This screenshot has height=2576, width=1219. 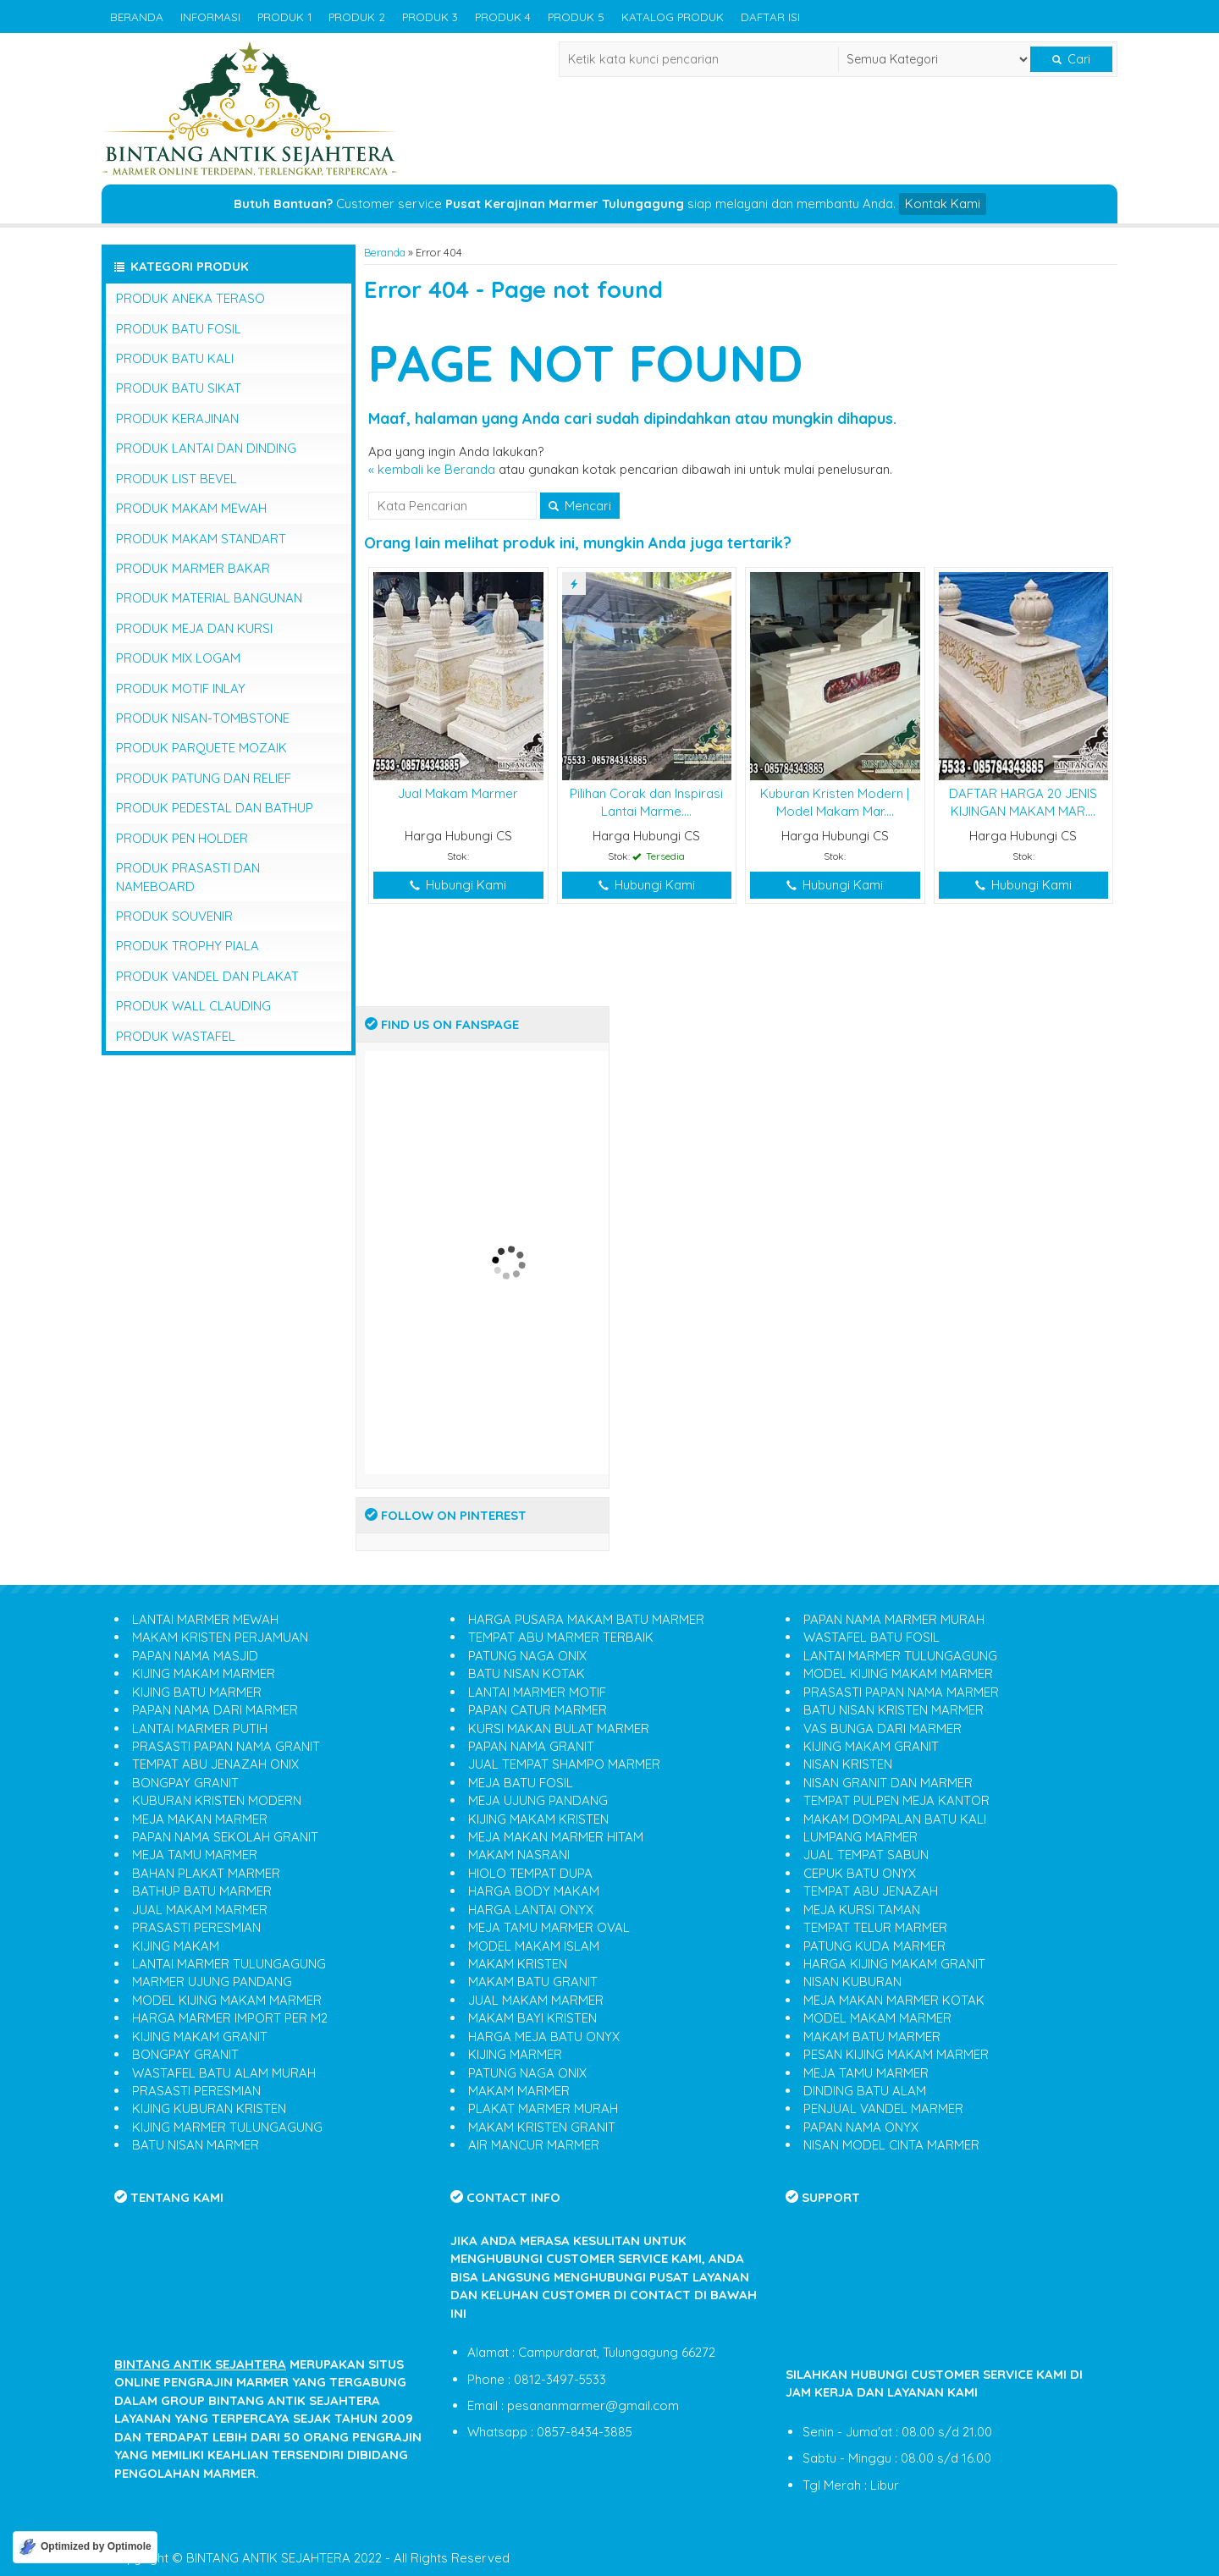 I want to click on PATUNG NAGA ONIX, so click(x=527, y=1656).